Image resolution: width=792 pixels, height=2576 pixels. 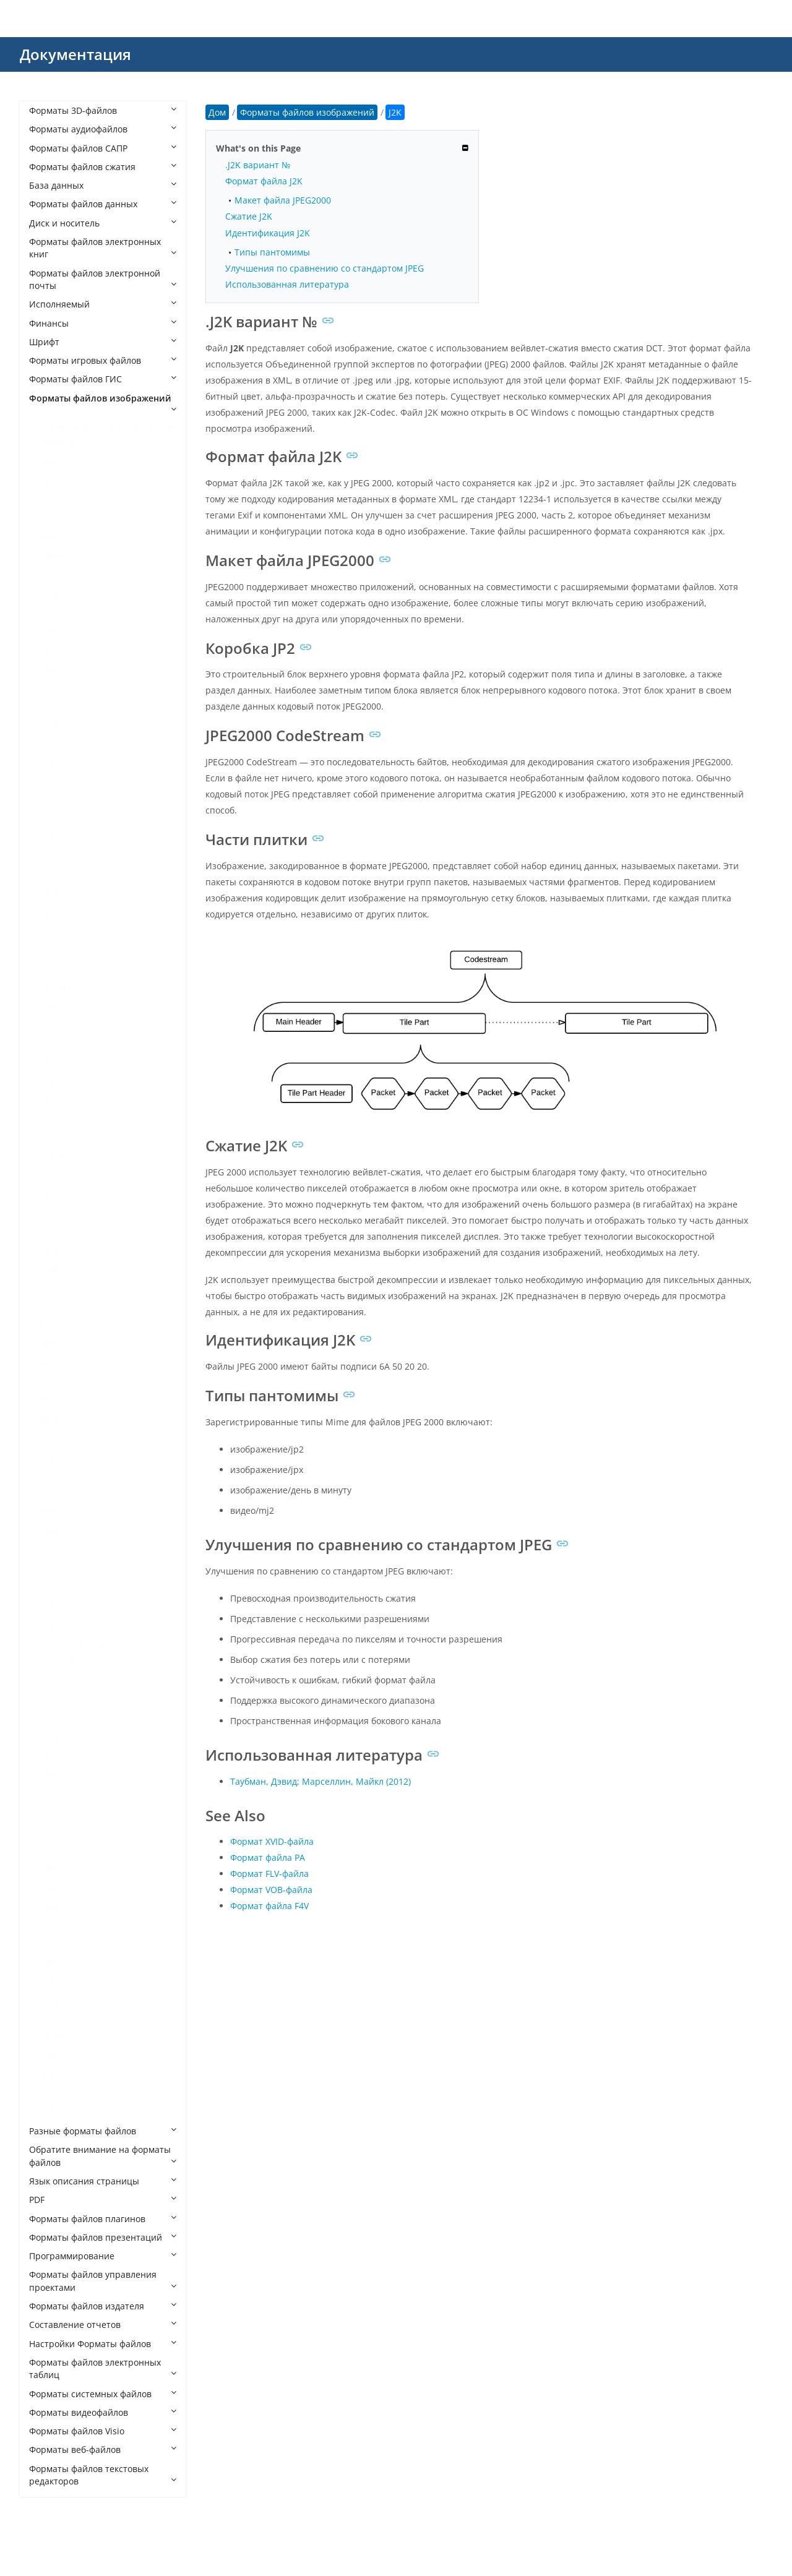 I want to click on Сжатие J2K, so click(x=248, y=216).